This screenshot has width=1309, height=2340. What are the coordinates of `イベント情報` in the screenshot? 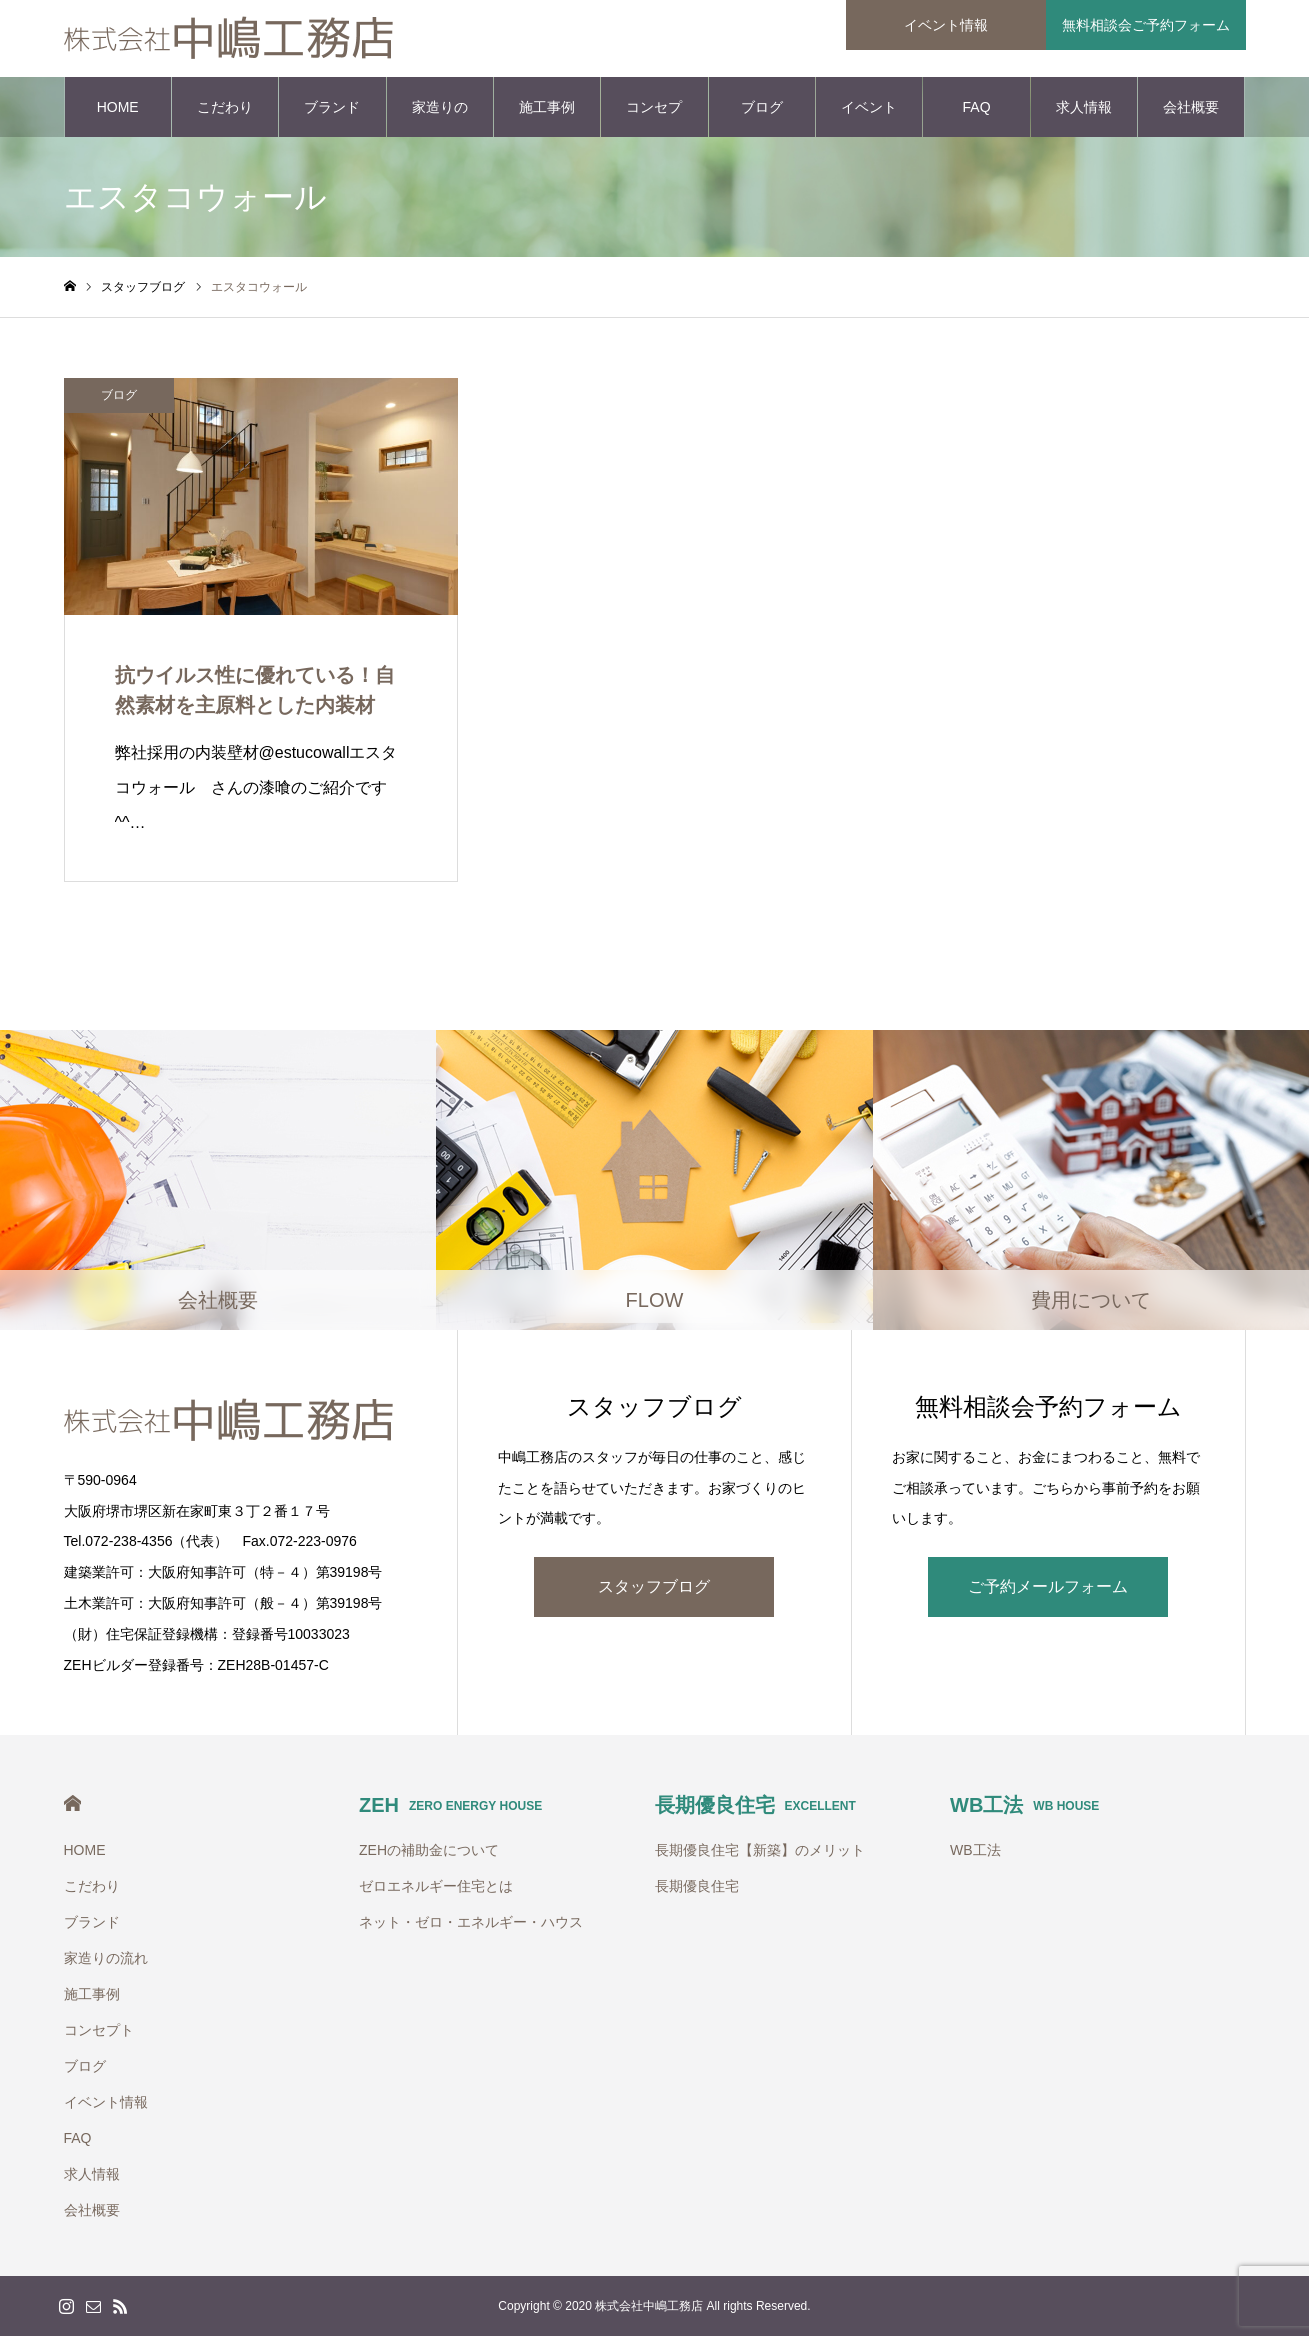 It's located at (869, 121).